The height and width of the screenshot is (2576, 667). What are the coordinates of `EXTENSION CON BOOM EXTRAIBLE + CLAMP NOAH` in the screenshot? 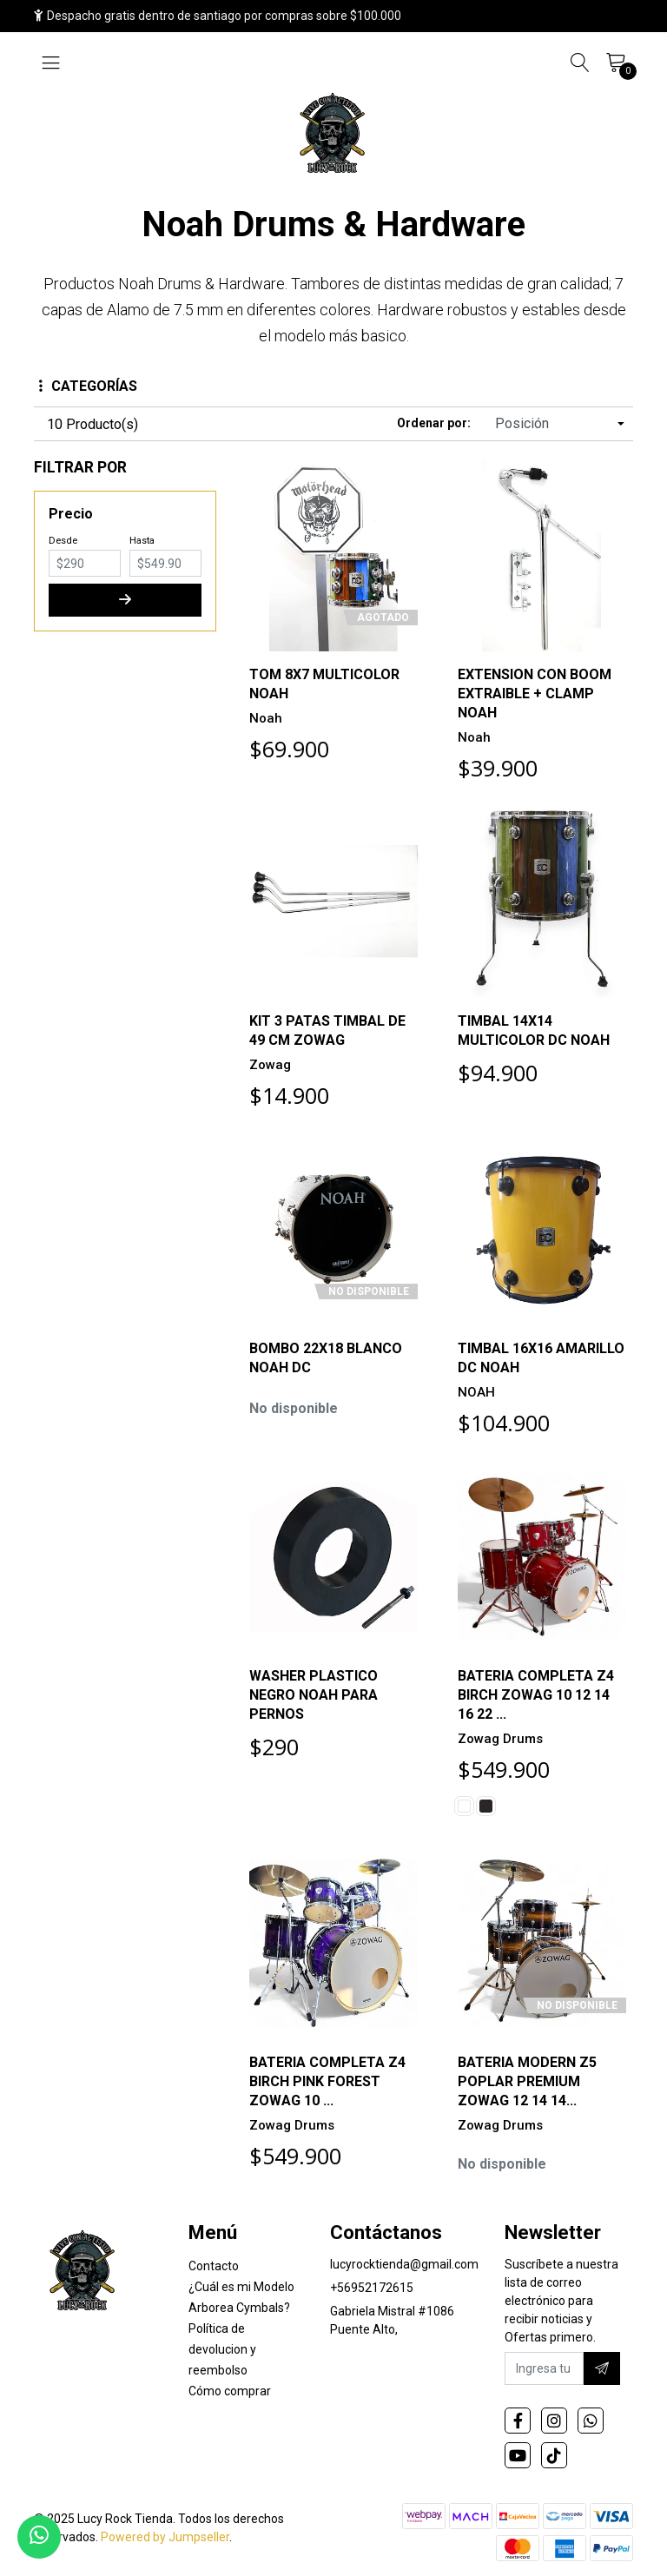 It's located at (534, 693).